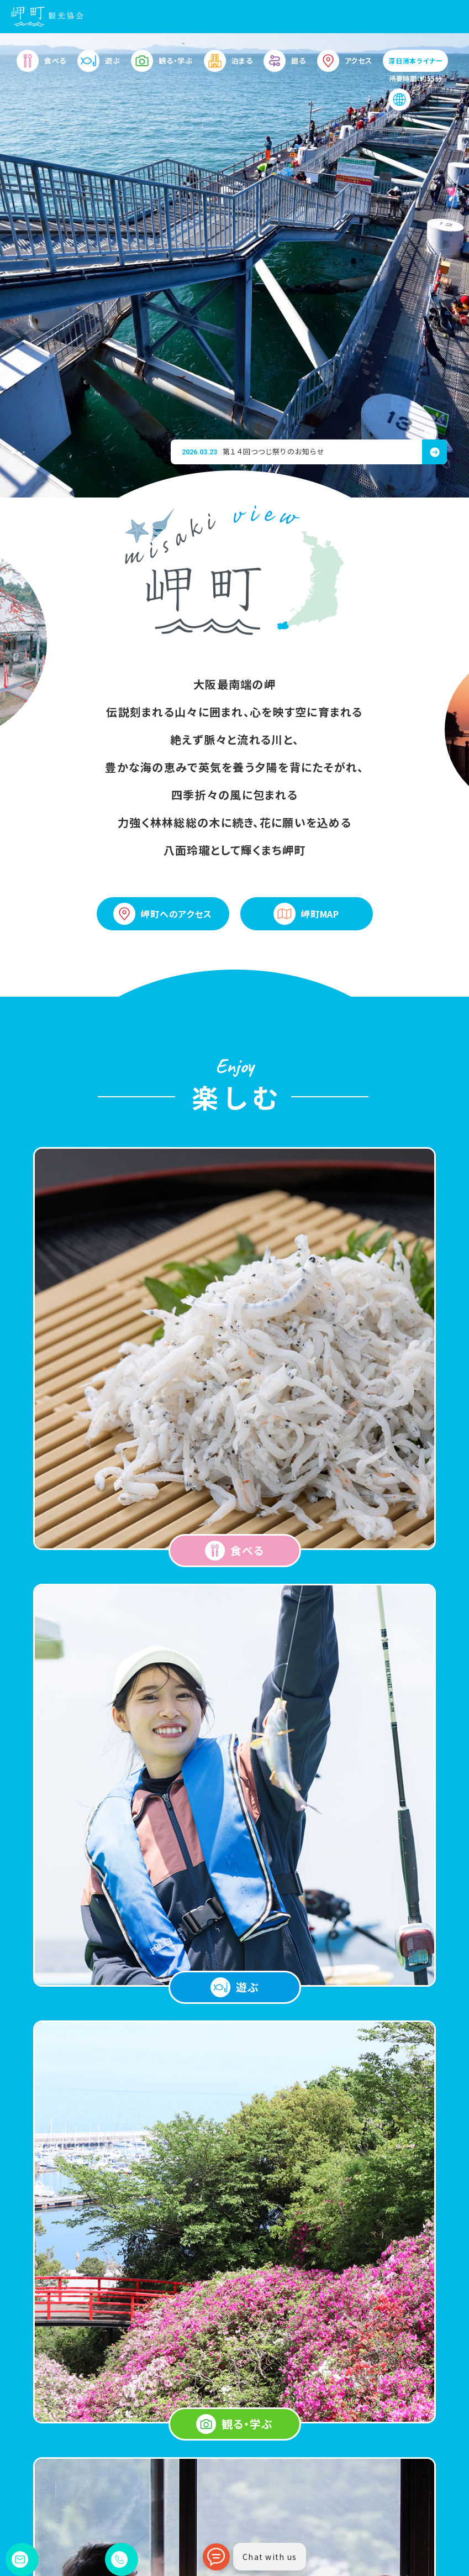 The height and width of the screenshot is (2576, 469). Describe the element at coordinates (344, 66) in the screenshot. I see `アクセス` at that location.